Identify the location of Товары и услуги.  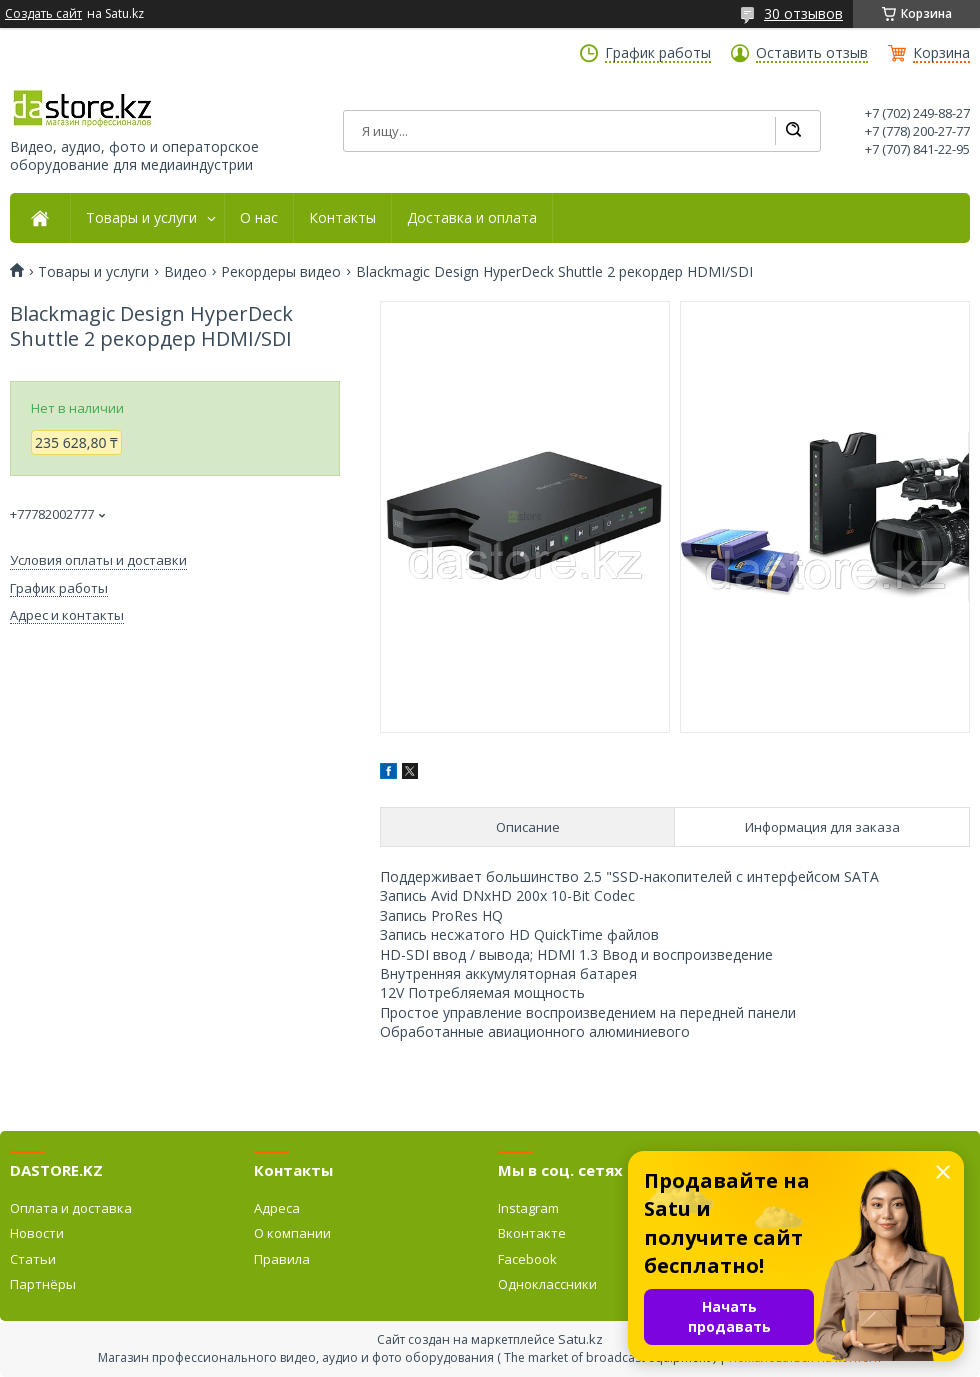
(141, 218).